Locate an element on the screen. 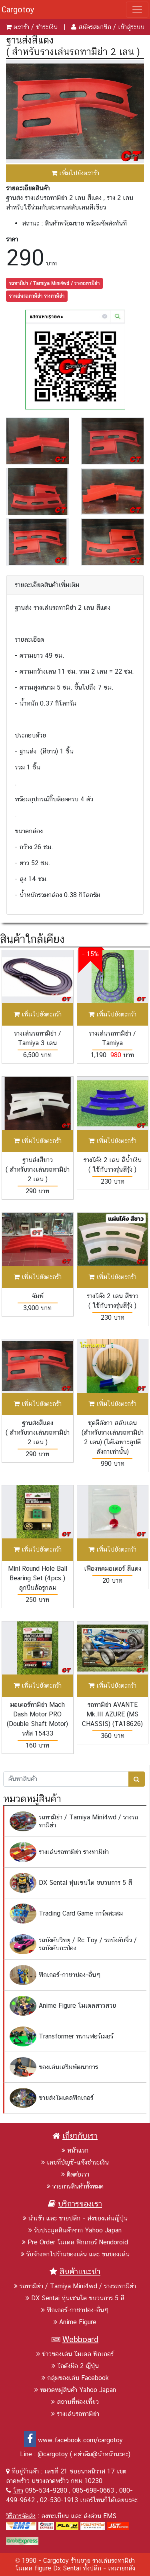 The image size is (150, 2576). Anime Figure is located at coordinates (75, 2322).